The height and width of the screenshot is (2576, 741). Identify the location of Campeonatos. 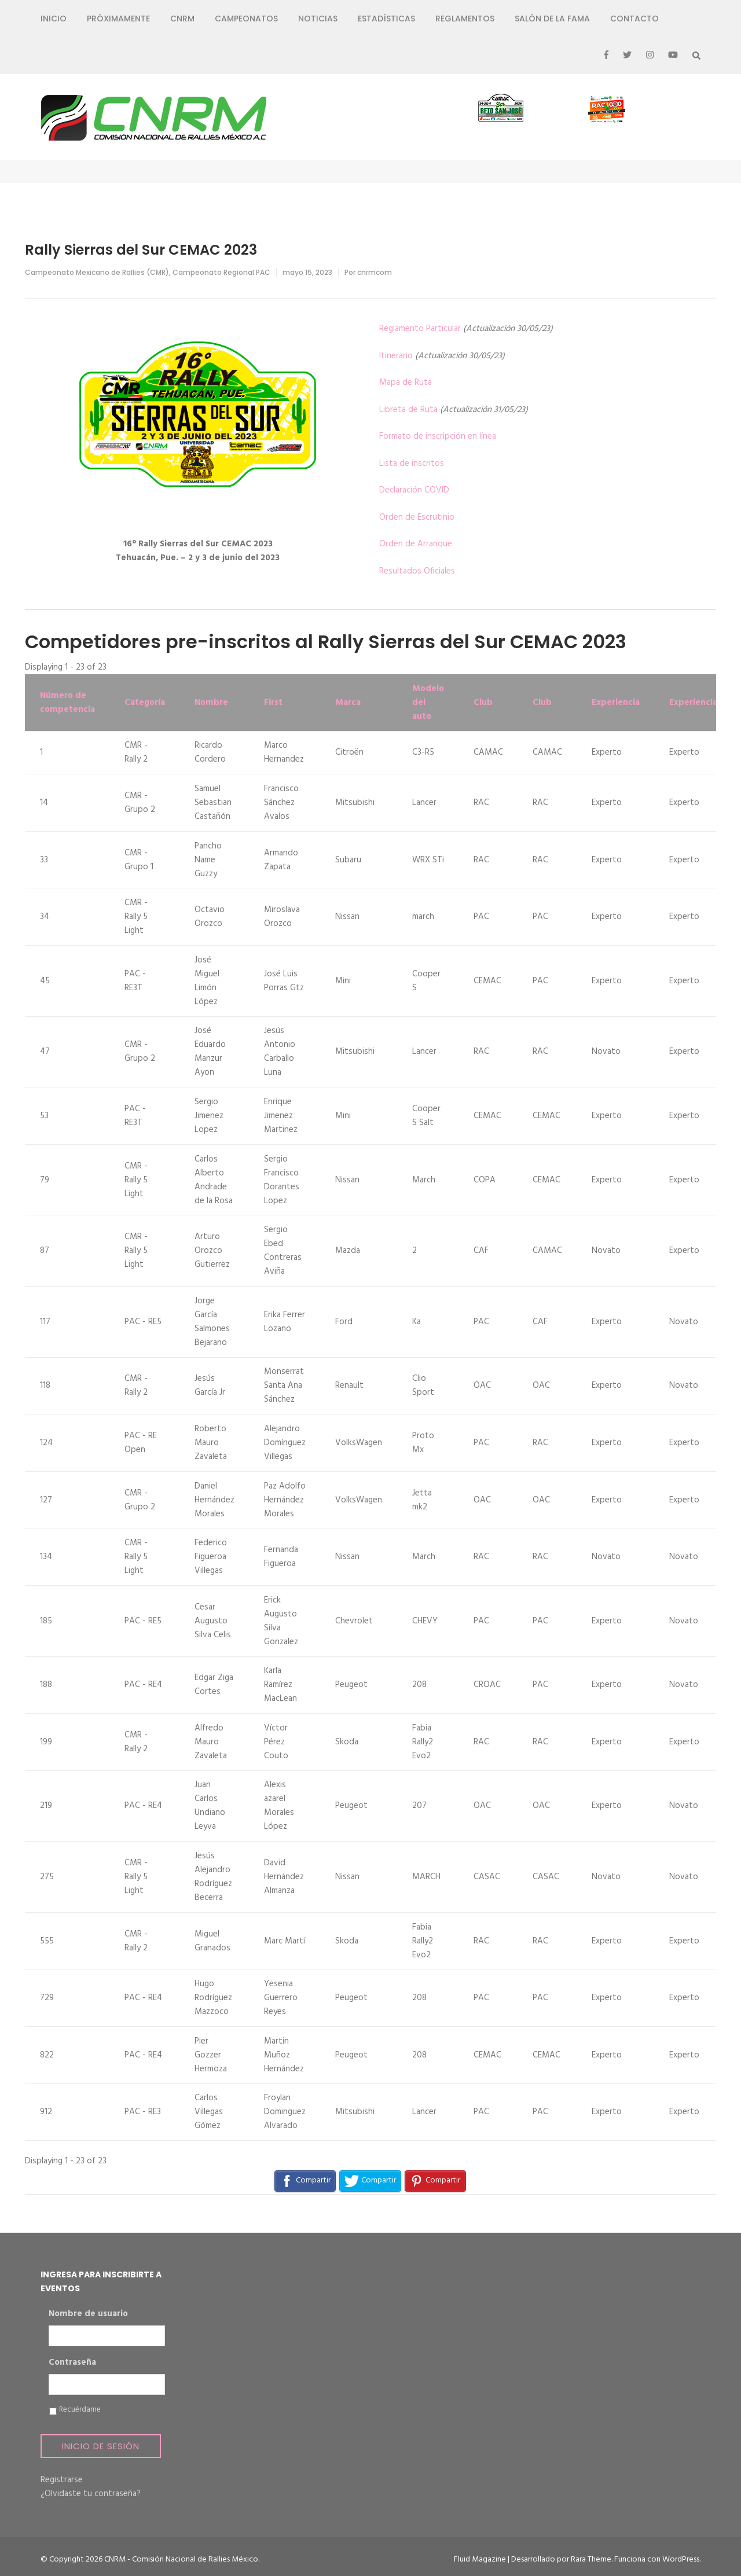
(246, 18).